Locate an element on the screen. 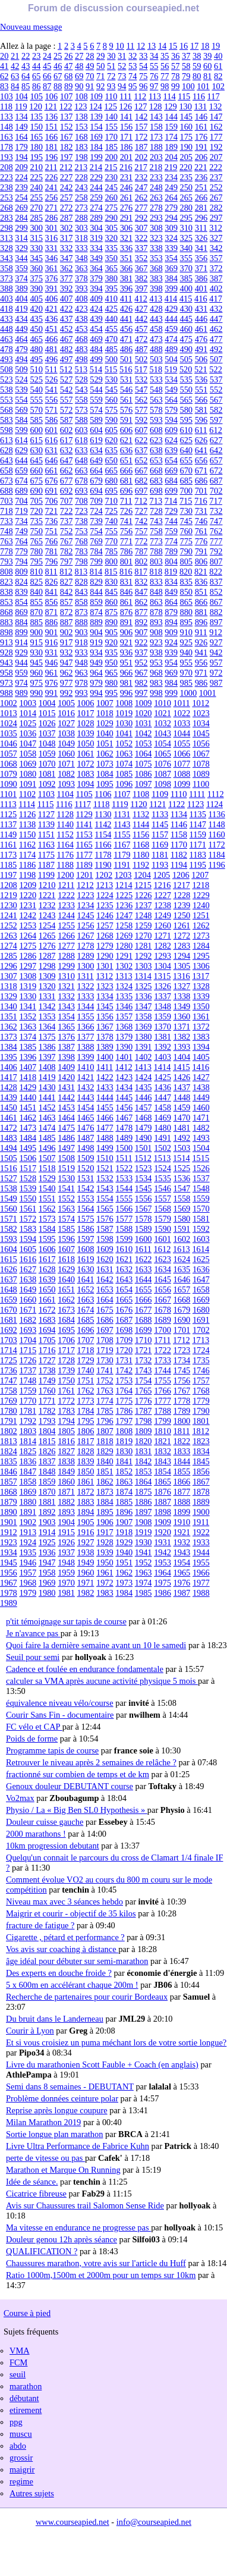  1627 is located at coordinates (27, 1269).